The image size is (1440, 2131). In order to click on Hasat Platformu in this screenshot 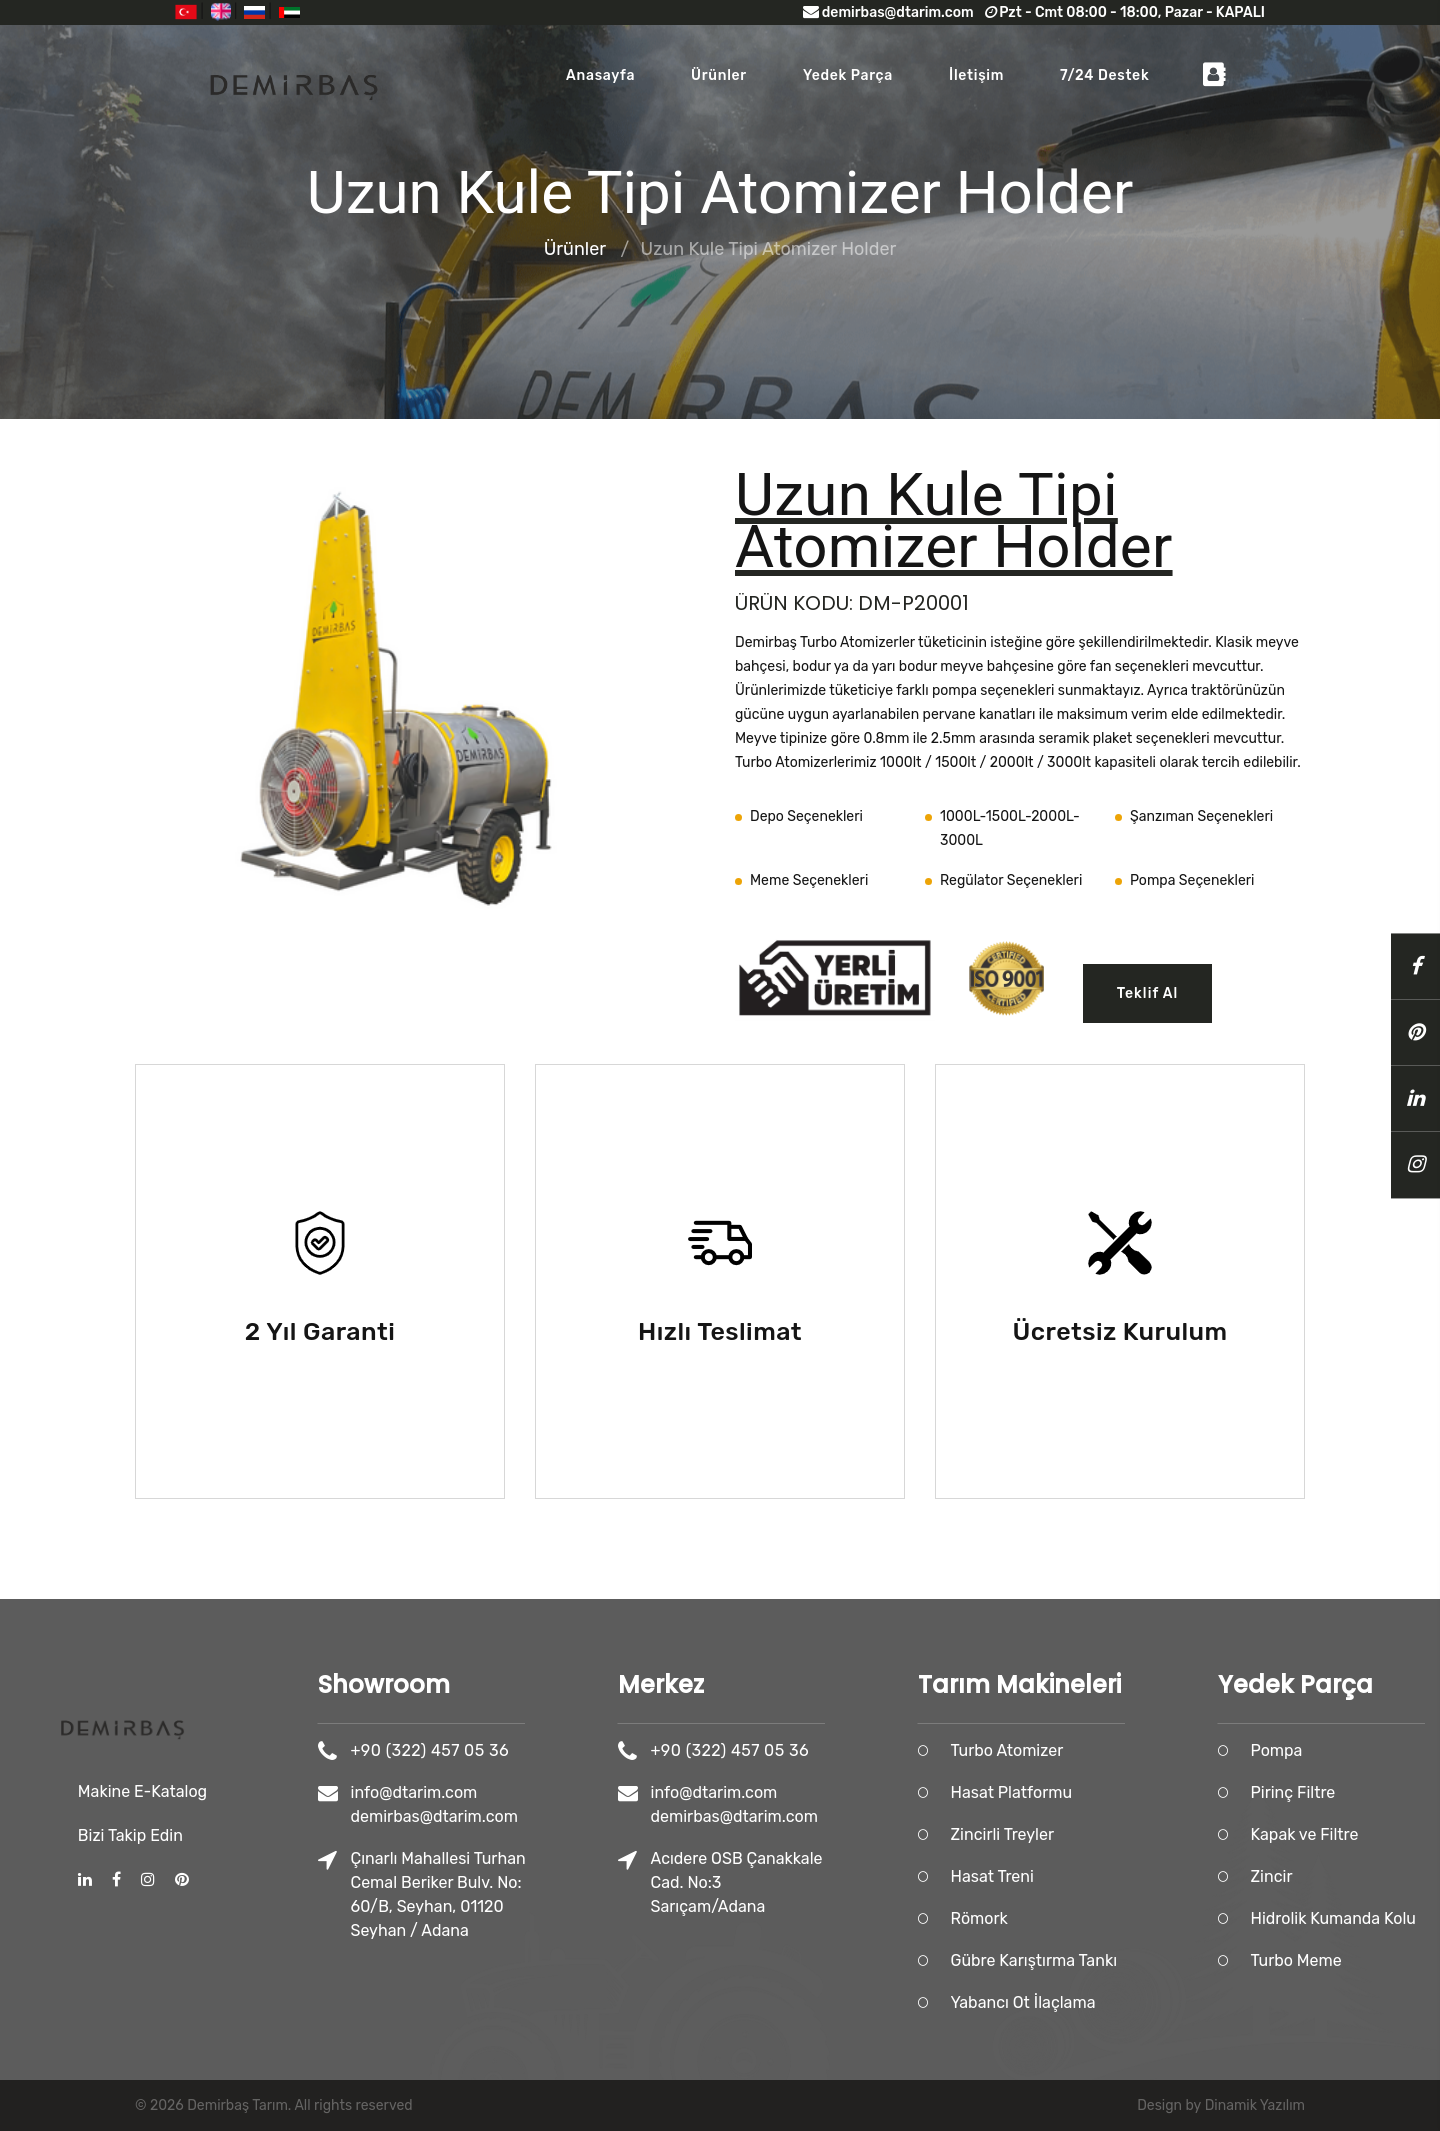, I will do `click(1089, 1792)`.